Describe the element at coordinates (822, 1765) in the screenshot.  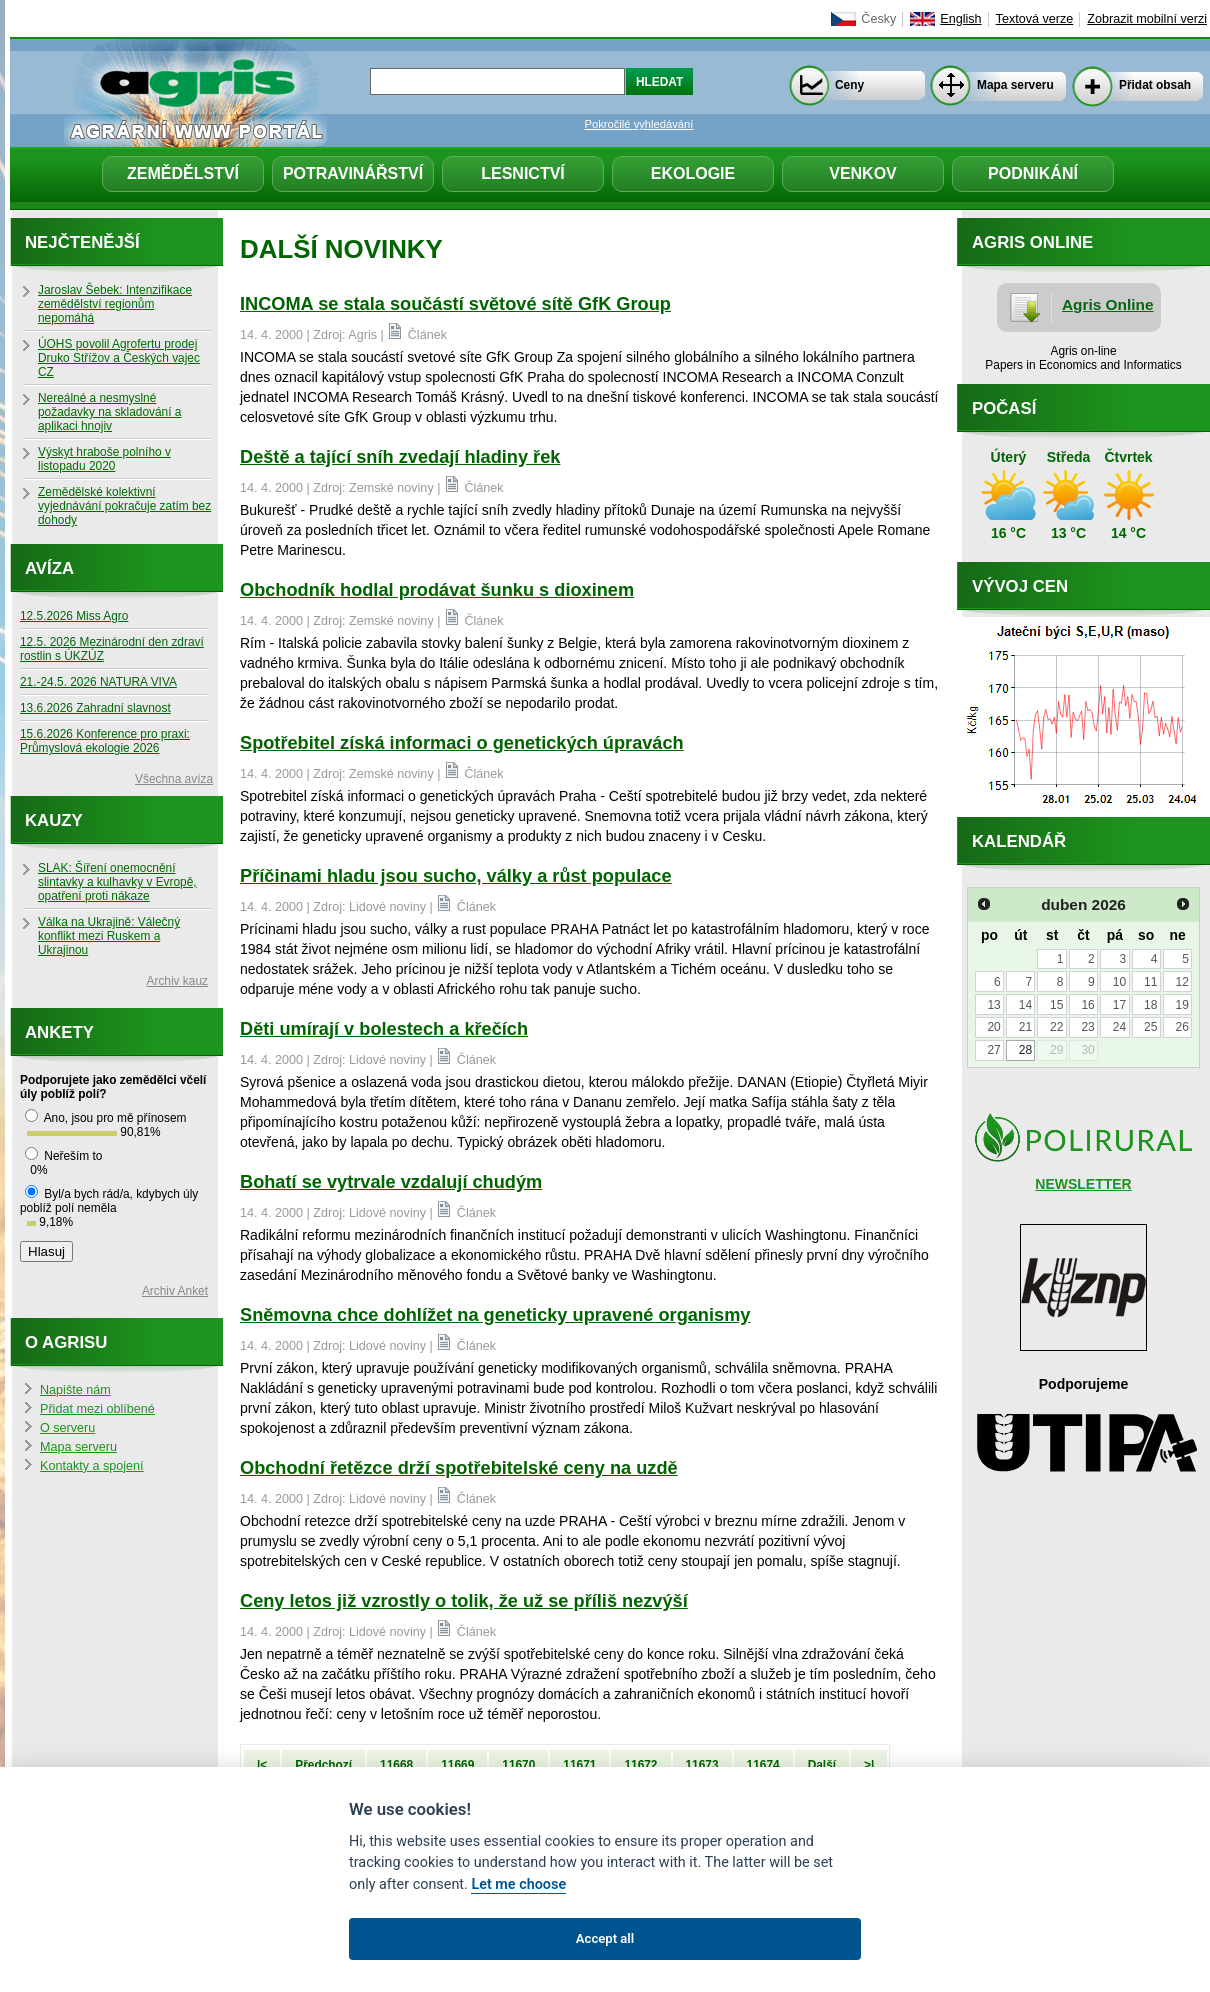
I see `Další` at that location.